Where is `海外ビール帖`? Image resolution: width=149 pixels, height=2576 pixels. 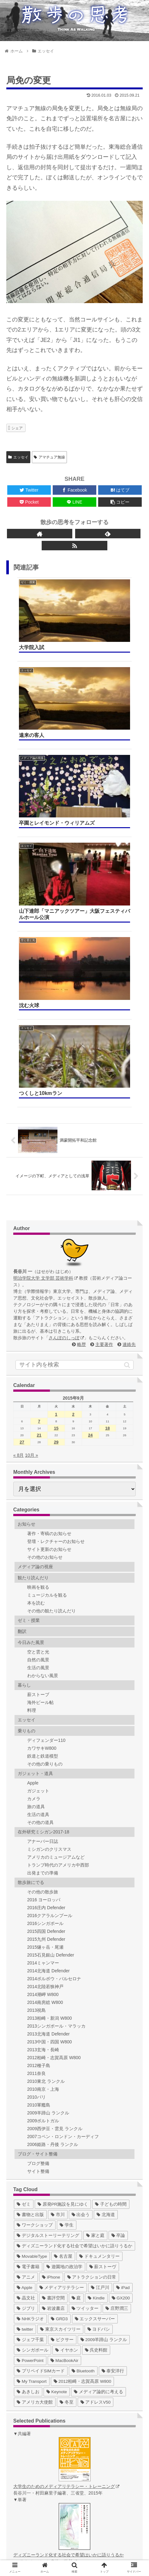
海外ビール帖 is located at coordinates (40, 1364).